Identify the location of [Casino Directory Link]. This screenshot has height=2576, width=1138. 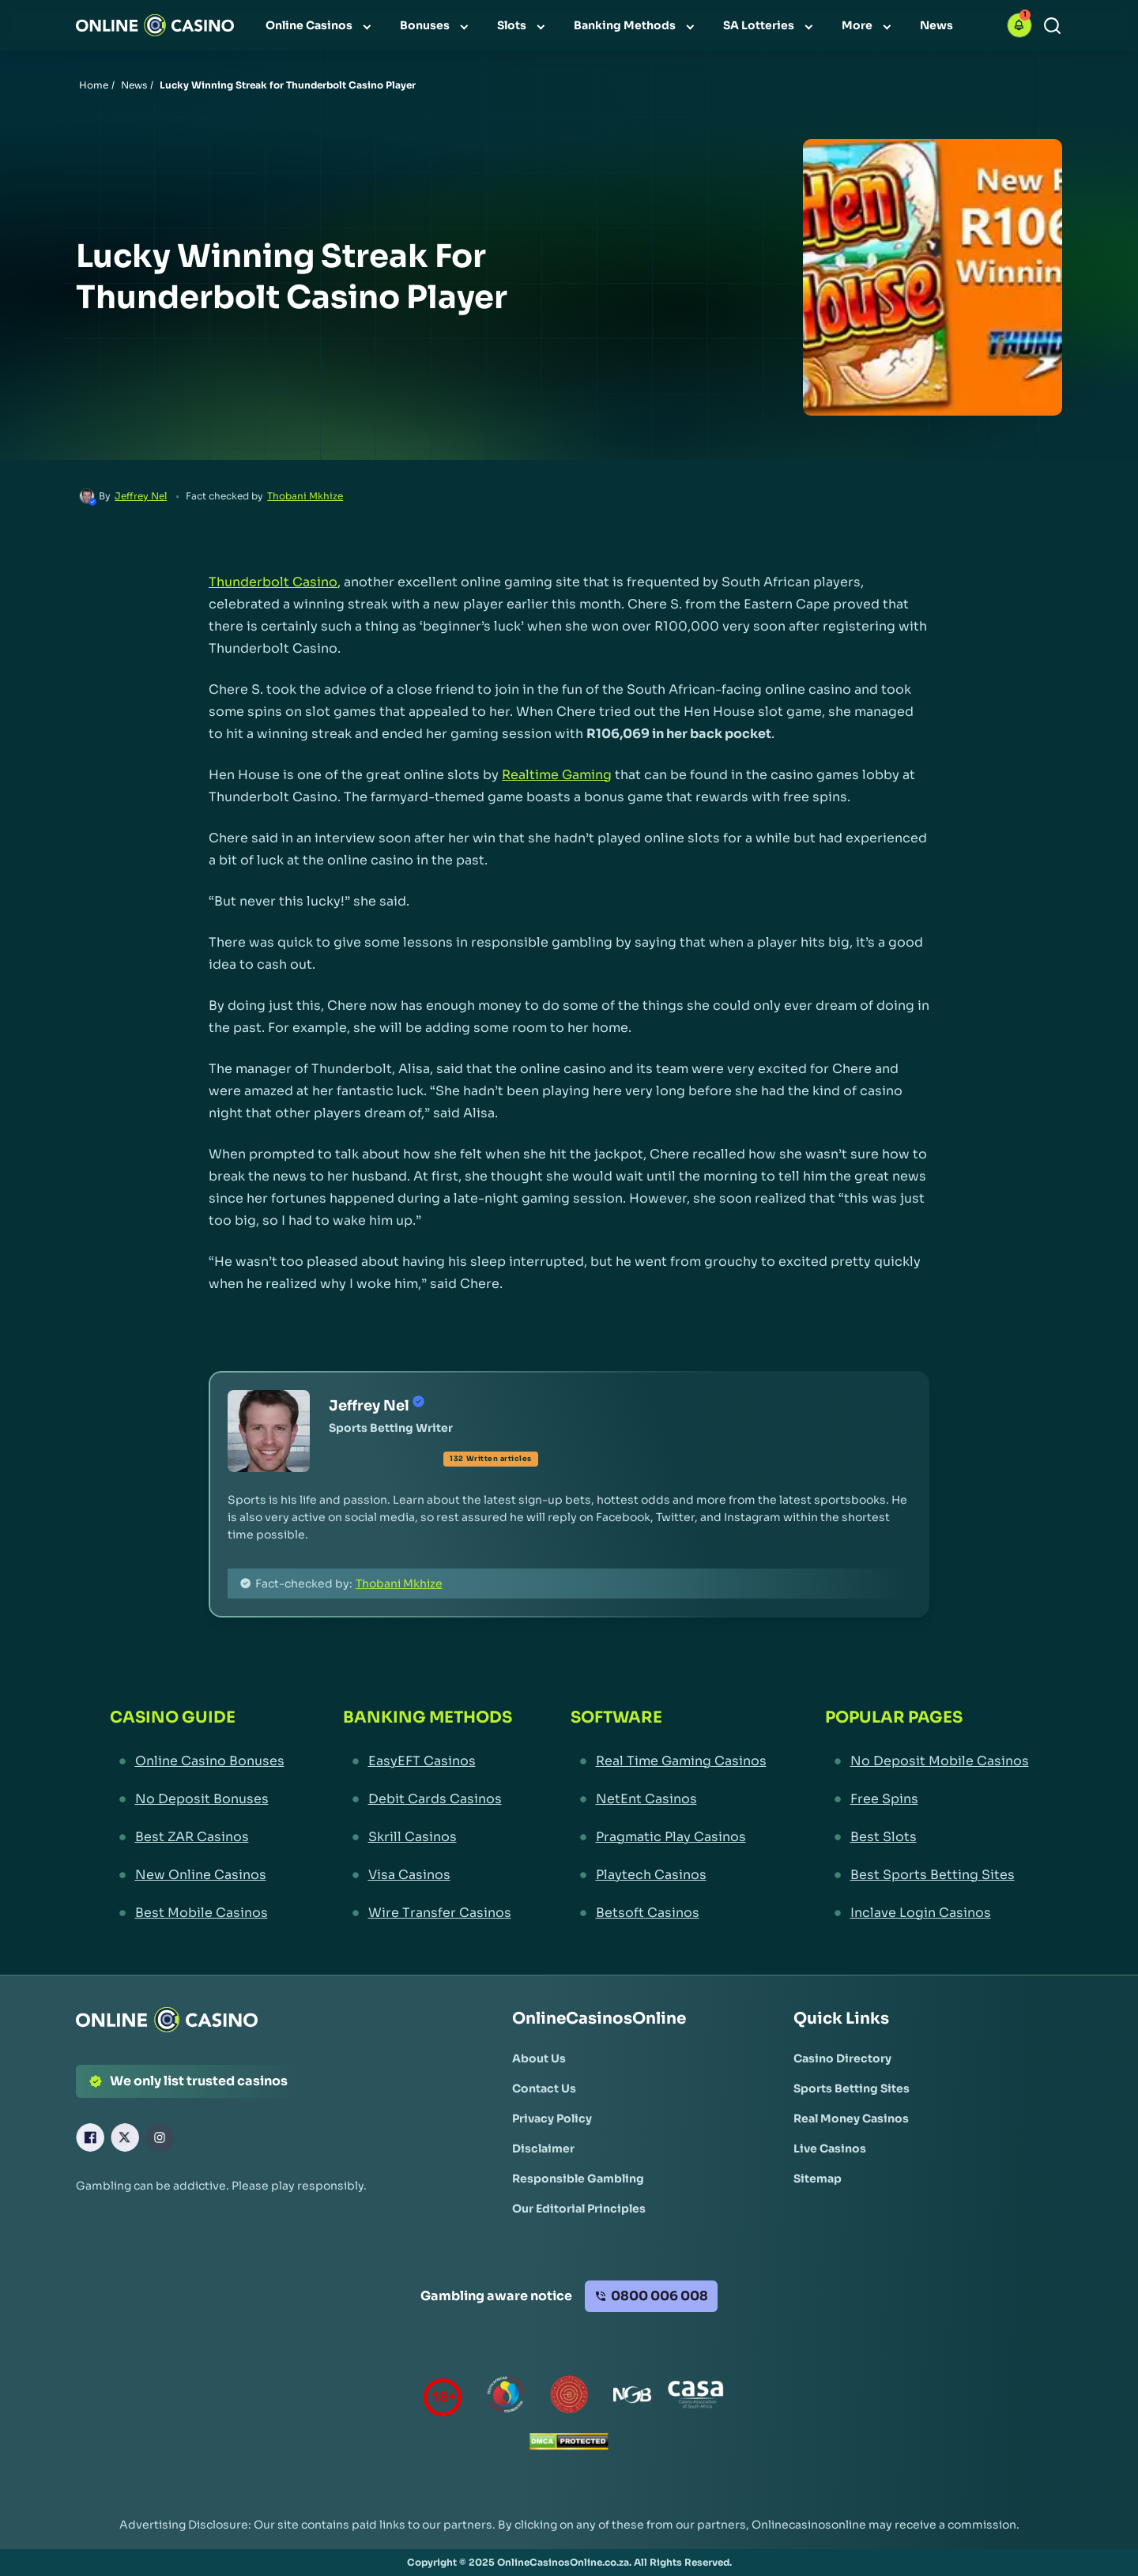
(842, 2058).